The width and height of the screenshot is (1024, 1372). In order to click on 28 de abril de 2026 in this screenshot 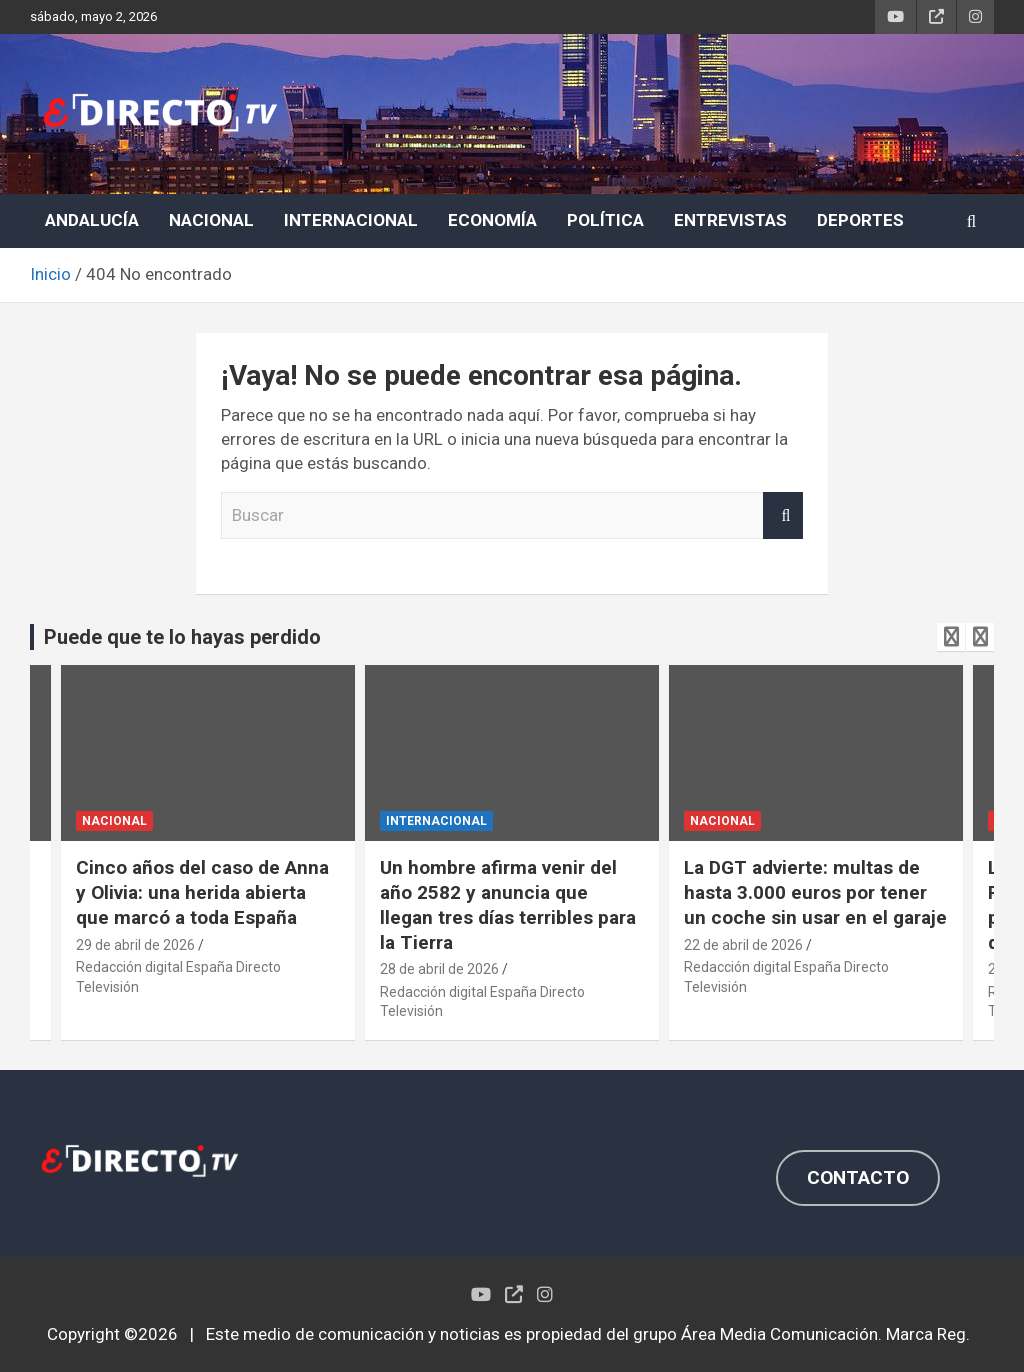, I will do `click(439, 969)`.